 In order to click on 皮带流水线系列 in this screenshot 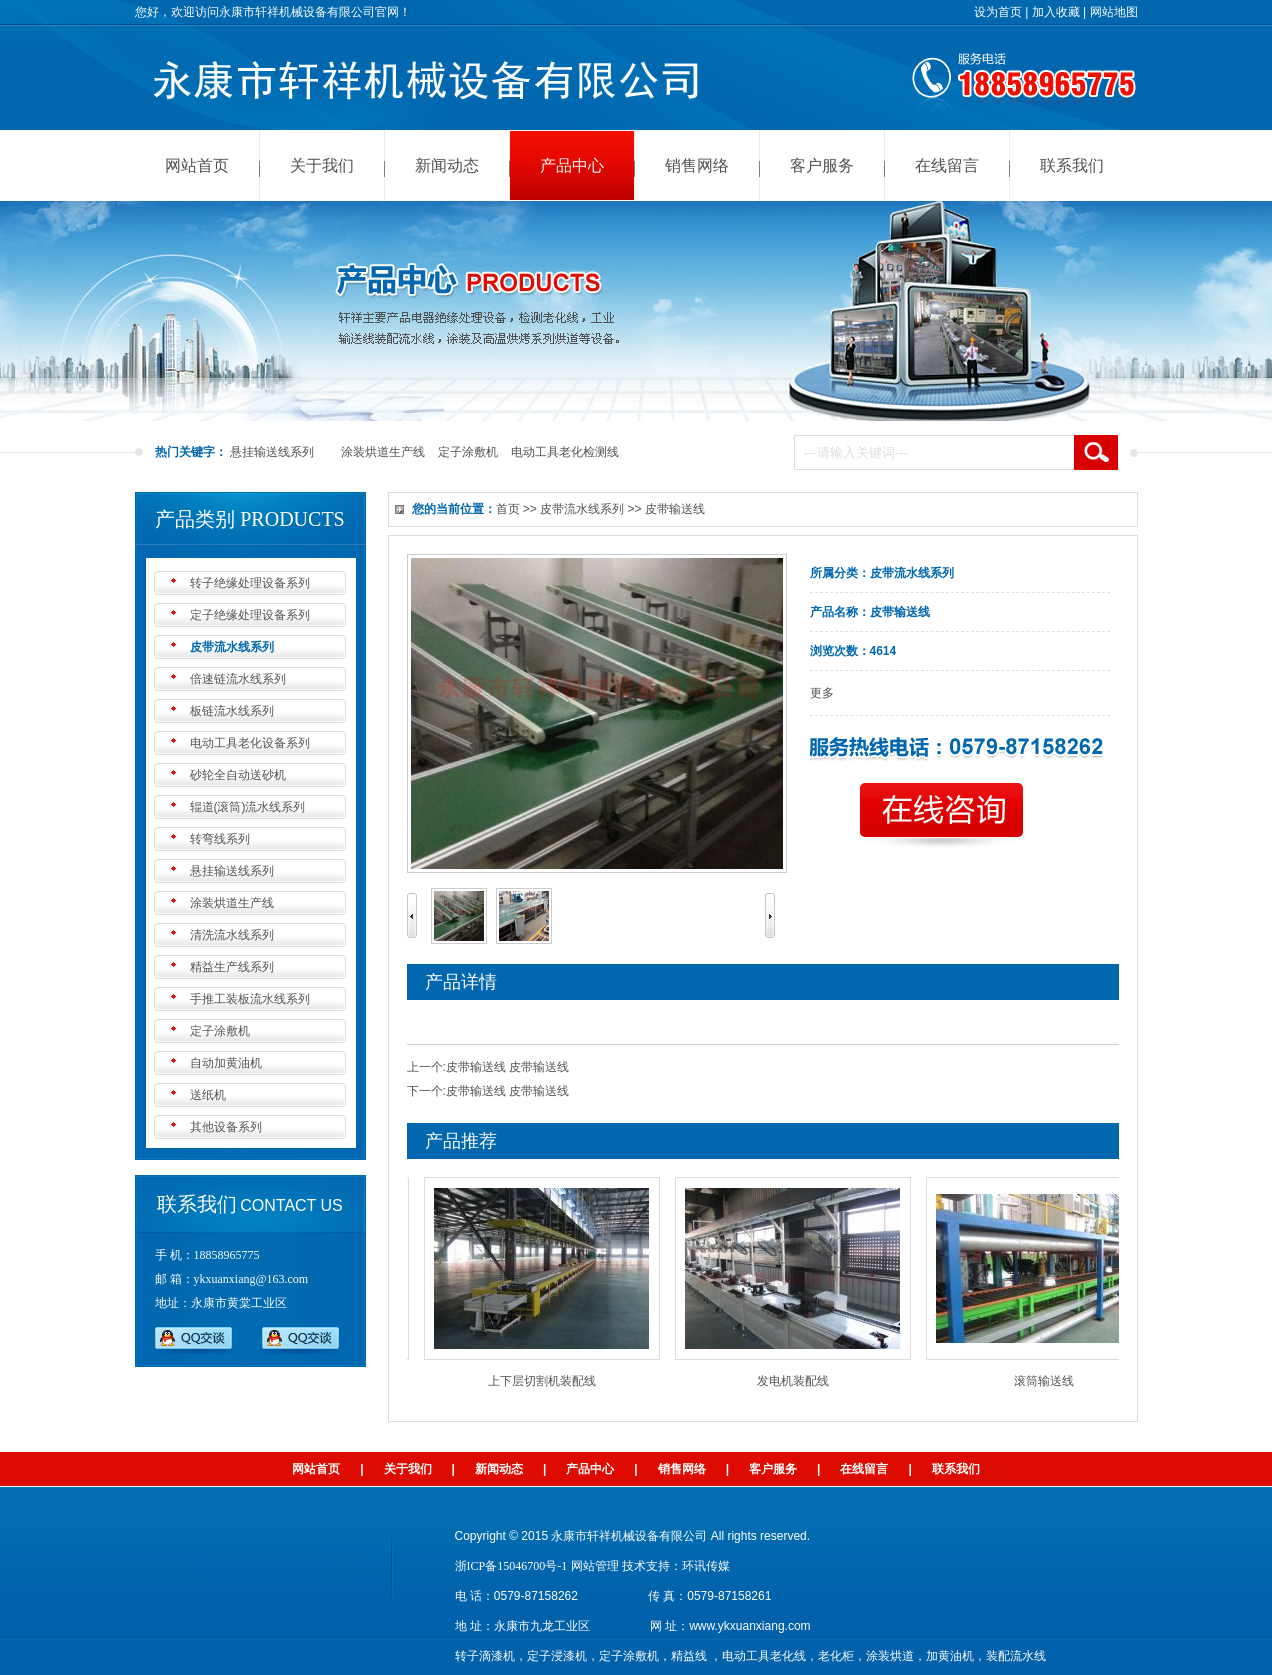, I will do `click(232, 647)`.